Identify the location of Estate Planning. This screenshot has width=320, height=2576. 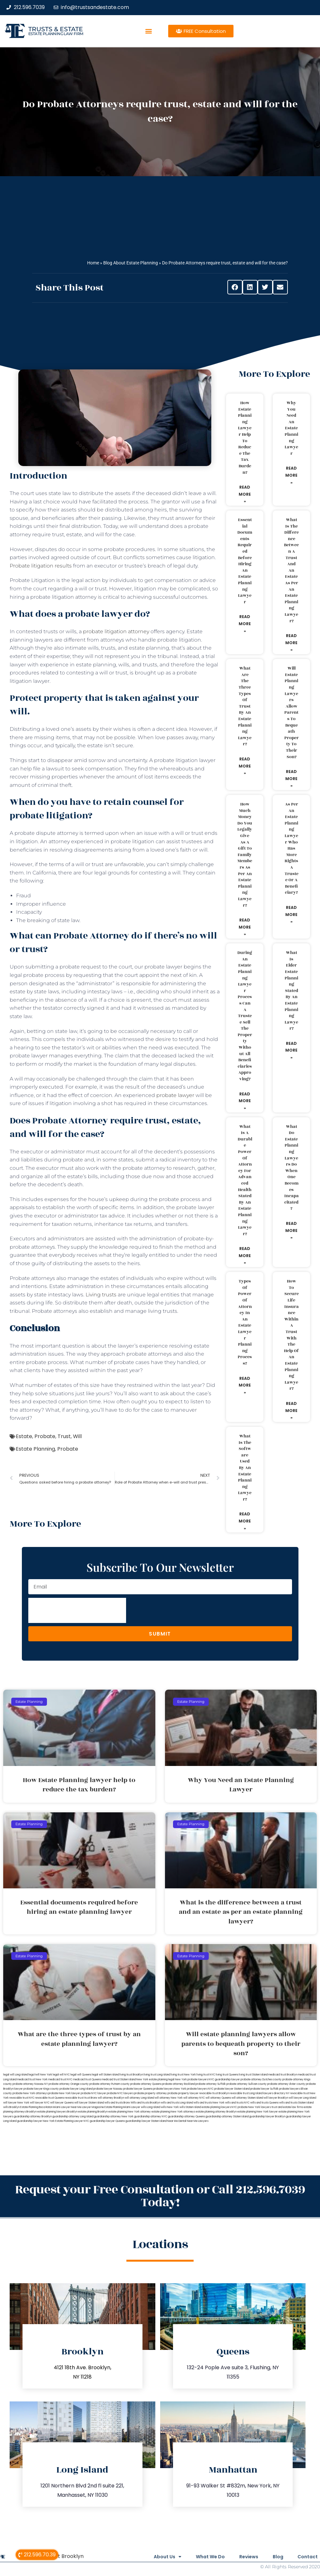
(35, 1449).